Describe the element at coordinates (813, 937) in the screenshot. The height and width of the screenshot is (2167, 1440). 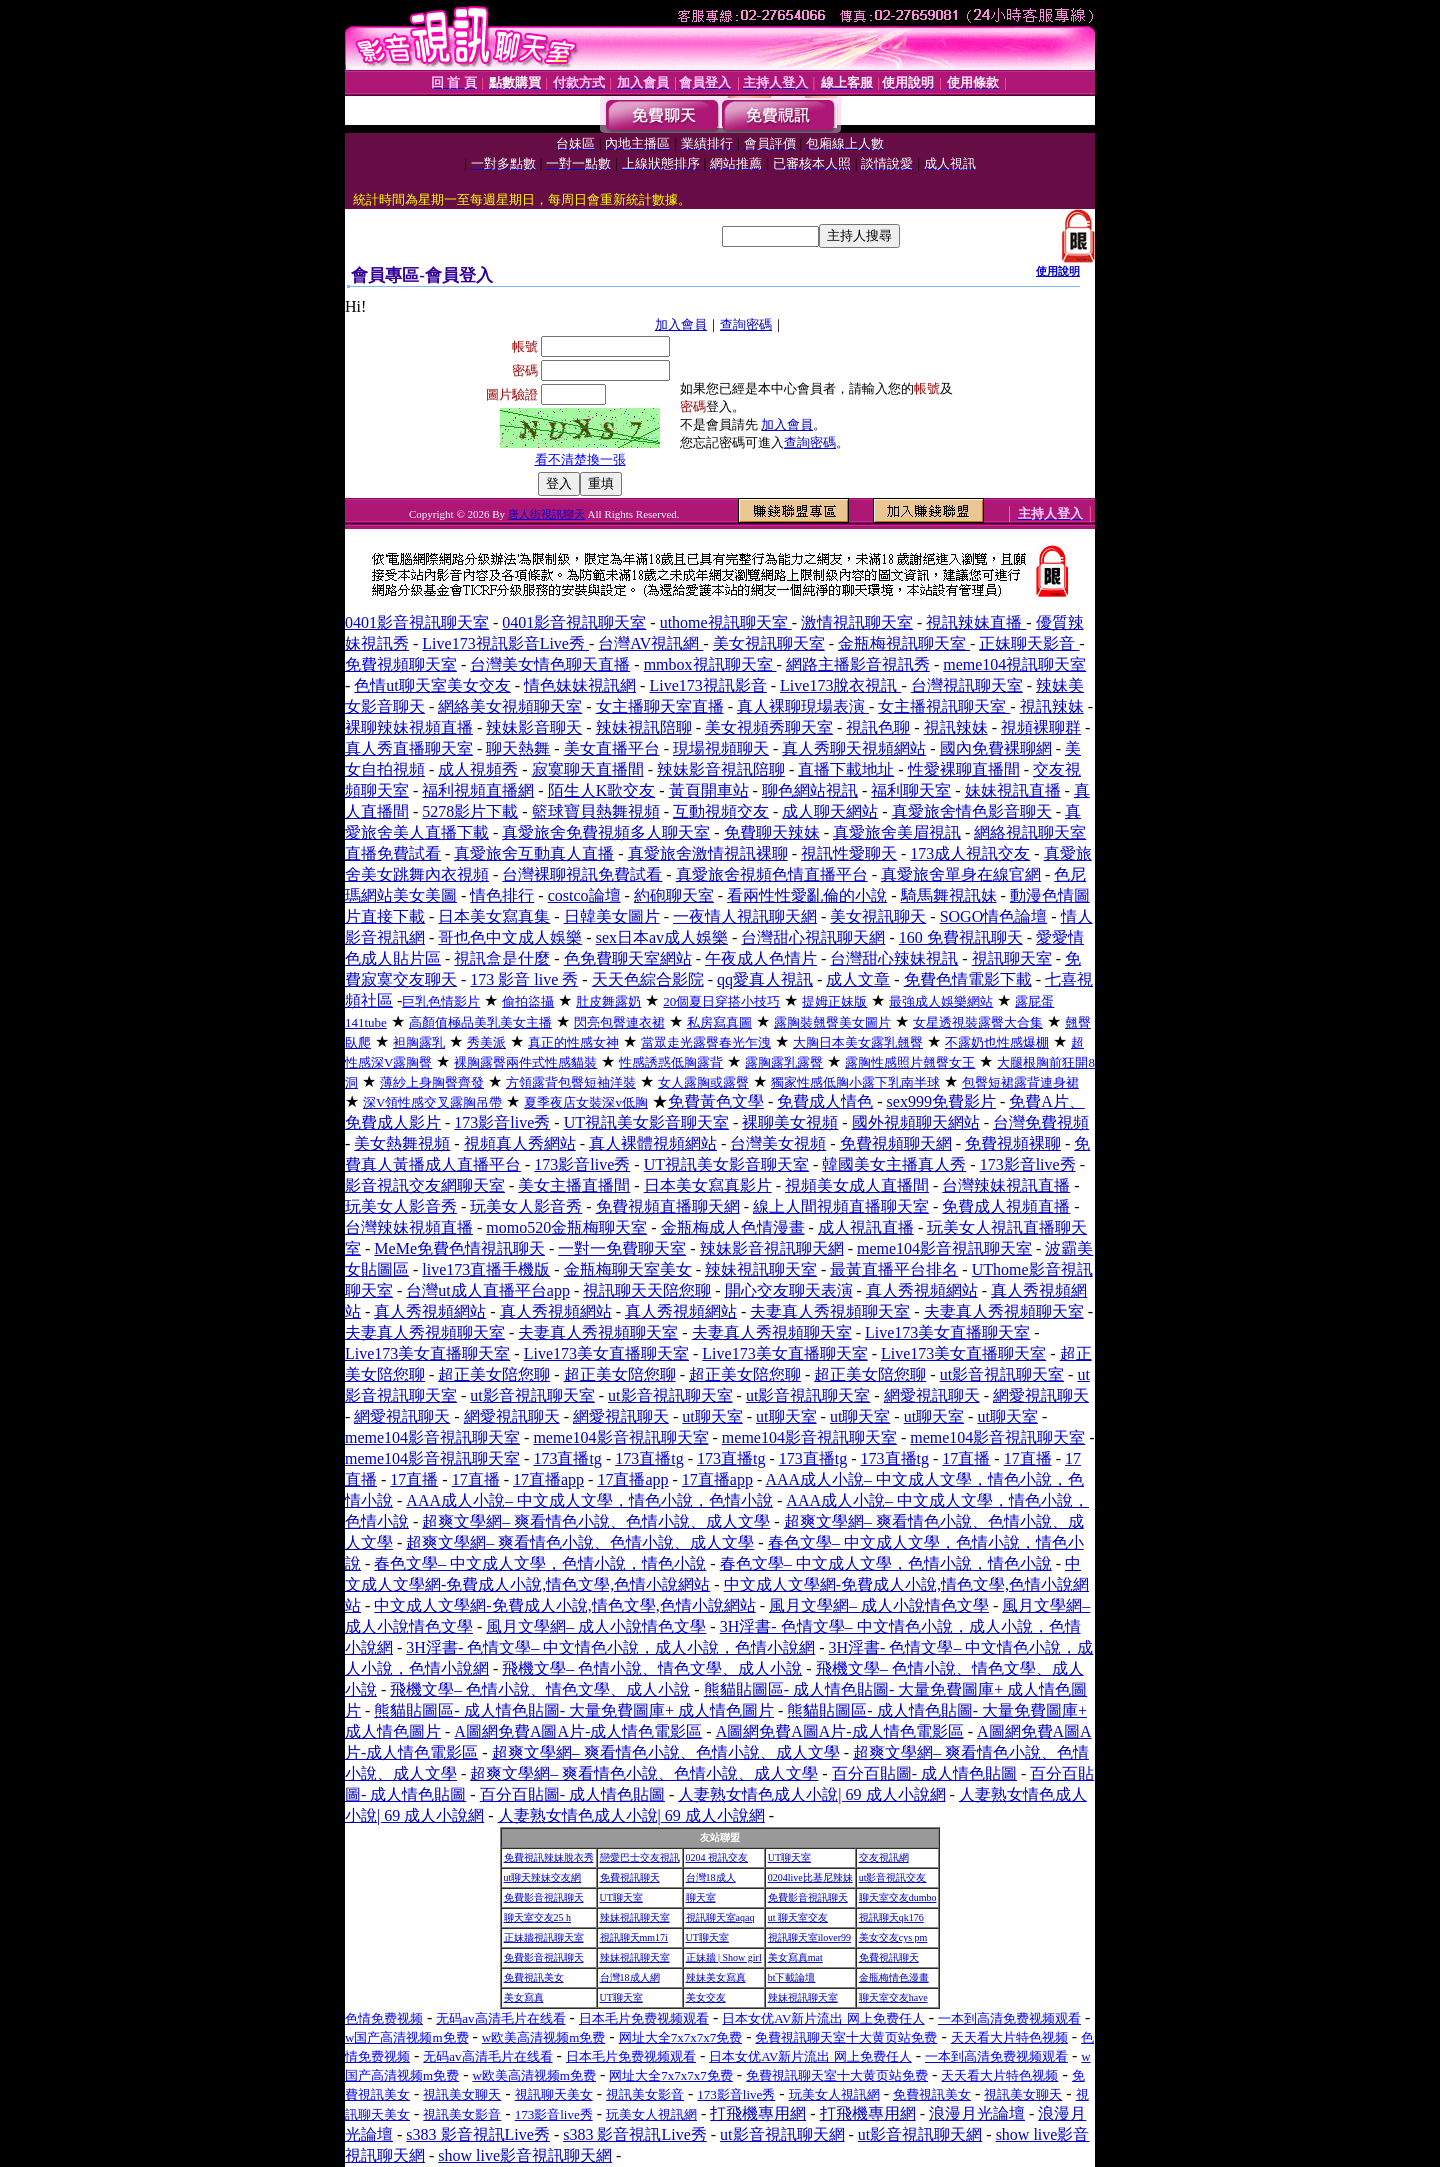
I see `台灣甜心視訊聊天網` at that location.